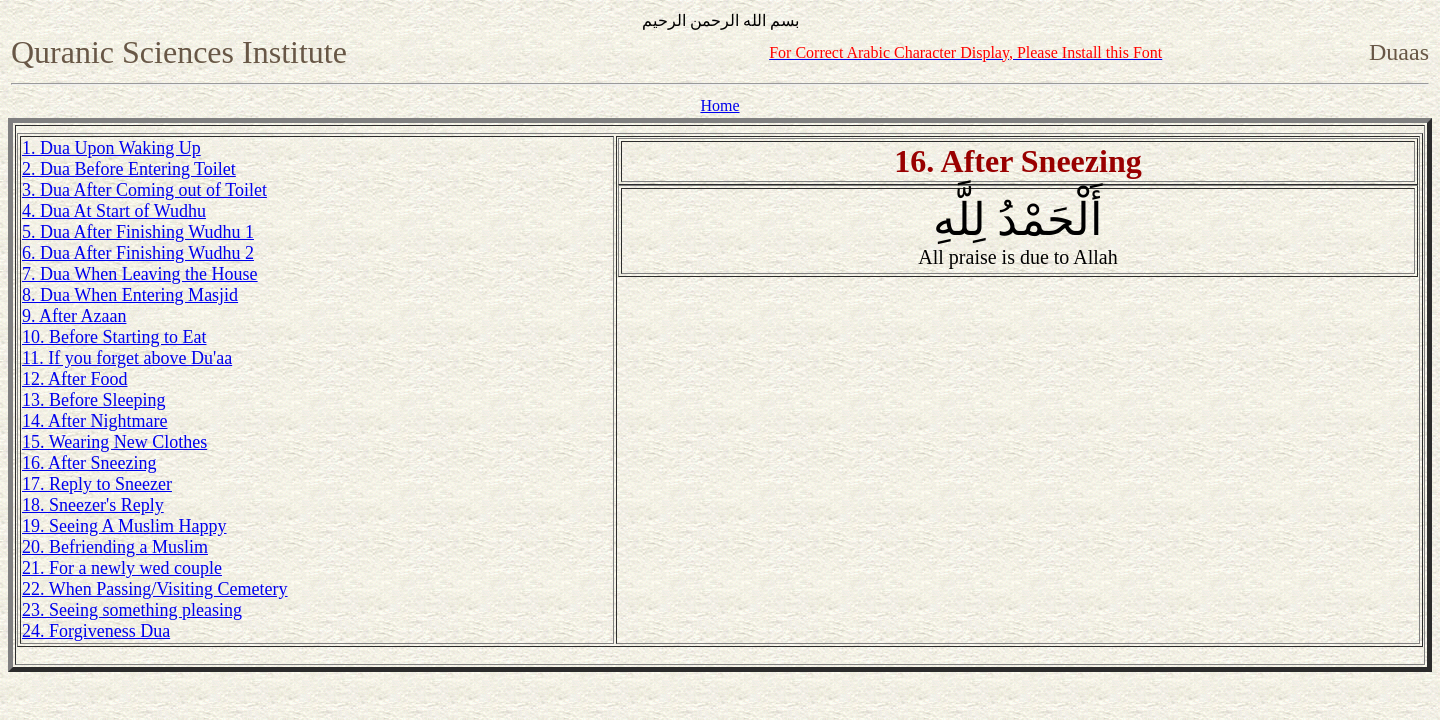 The image size is (1440, 720). I want to click on 6. Dua After Finishing Wudhu 2, so click(138, 253).